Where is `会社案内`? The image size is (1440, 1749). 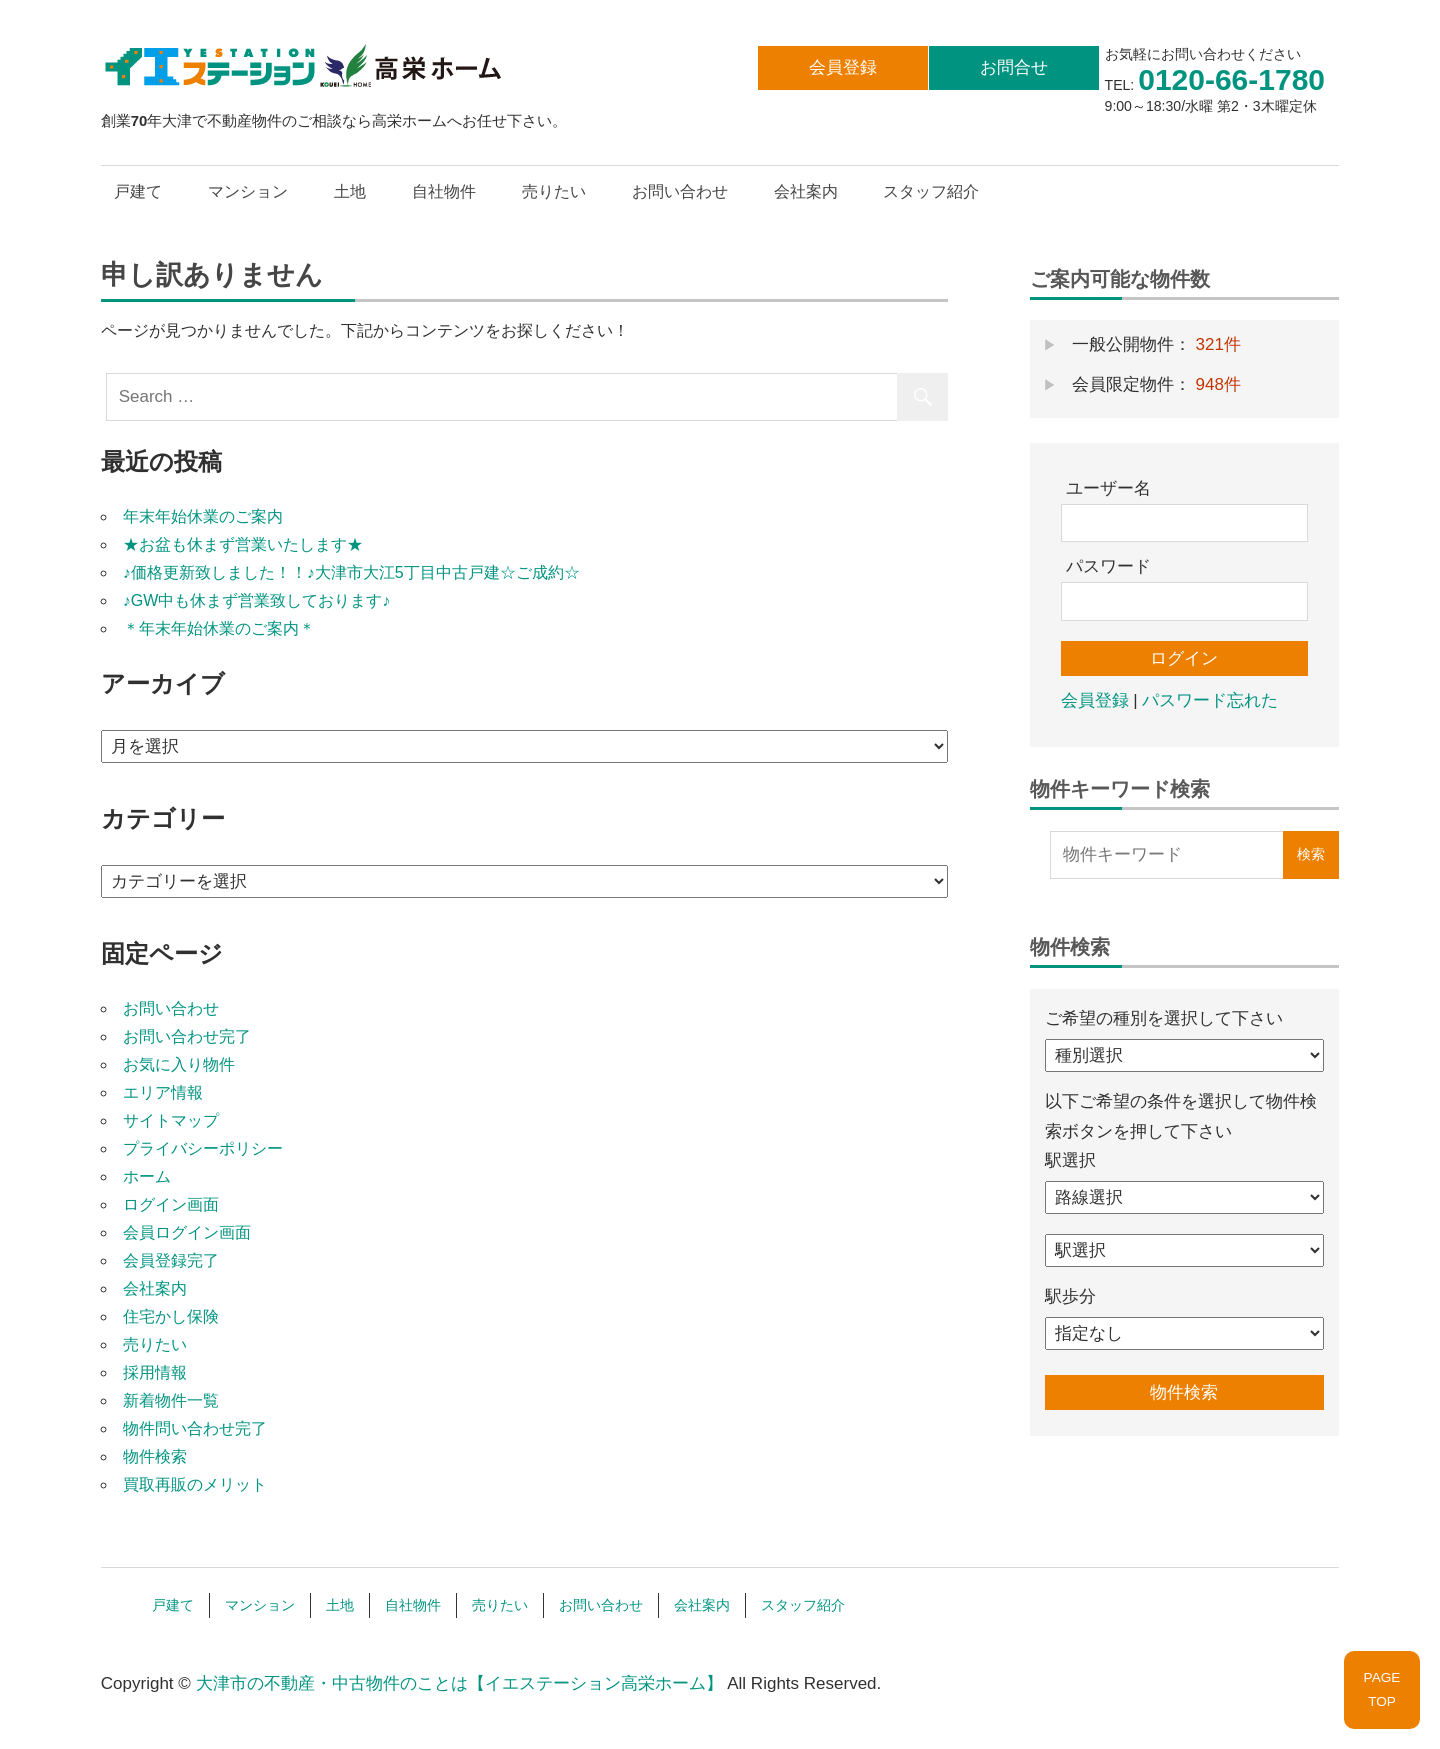 会社案内 is located at coordinates (806, 191).